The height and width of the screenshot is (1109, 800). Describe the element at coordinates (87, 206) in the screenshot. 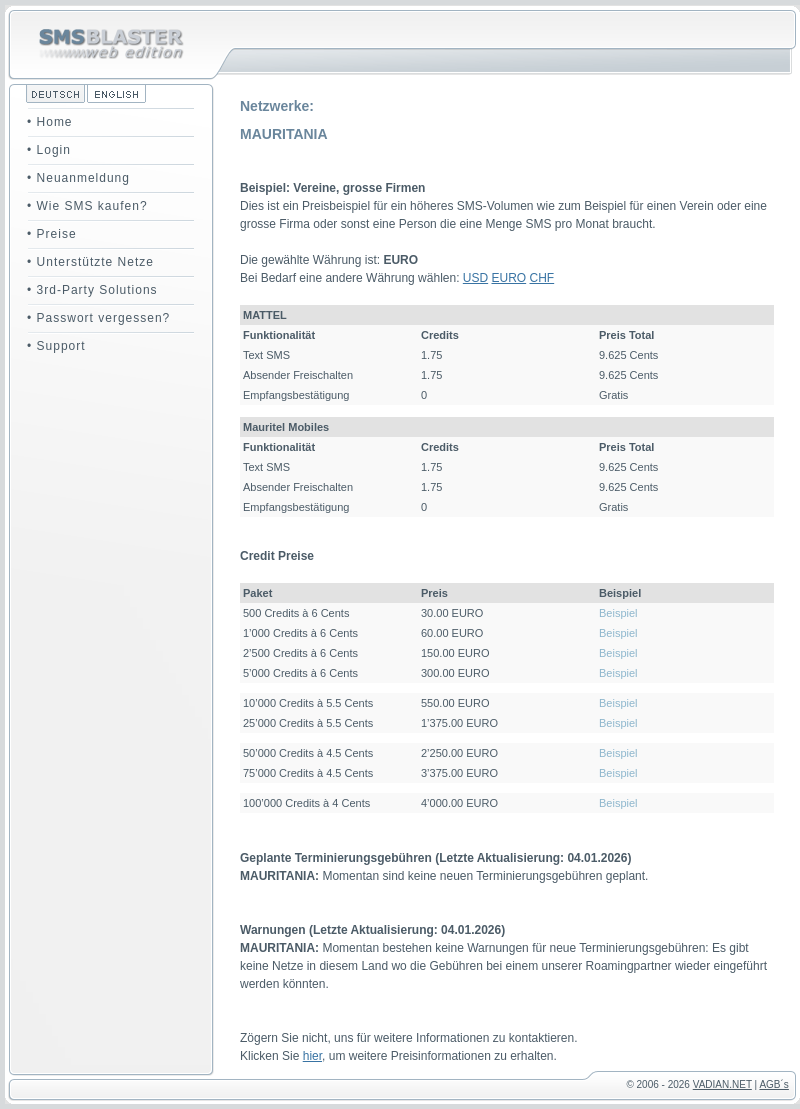

I see `• Wie SMS kaufen?` at that location.